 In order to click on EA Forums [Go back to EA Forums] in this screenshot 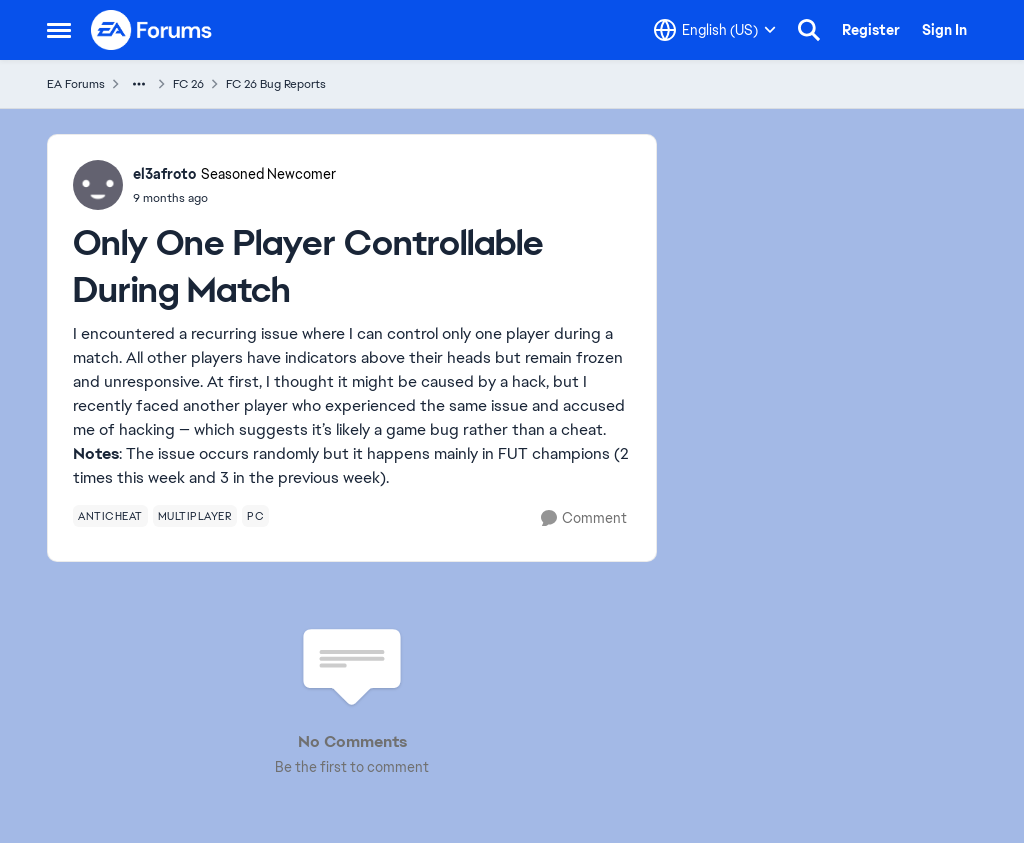, I will do `click(76, 84)`.